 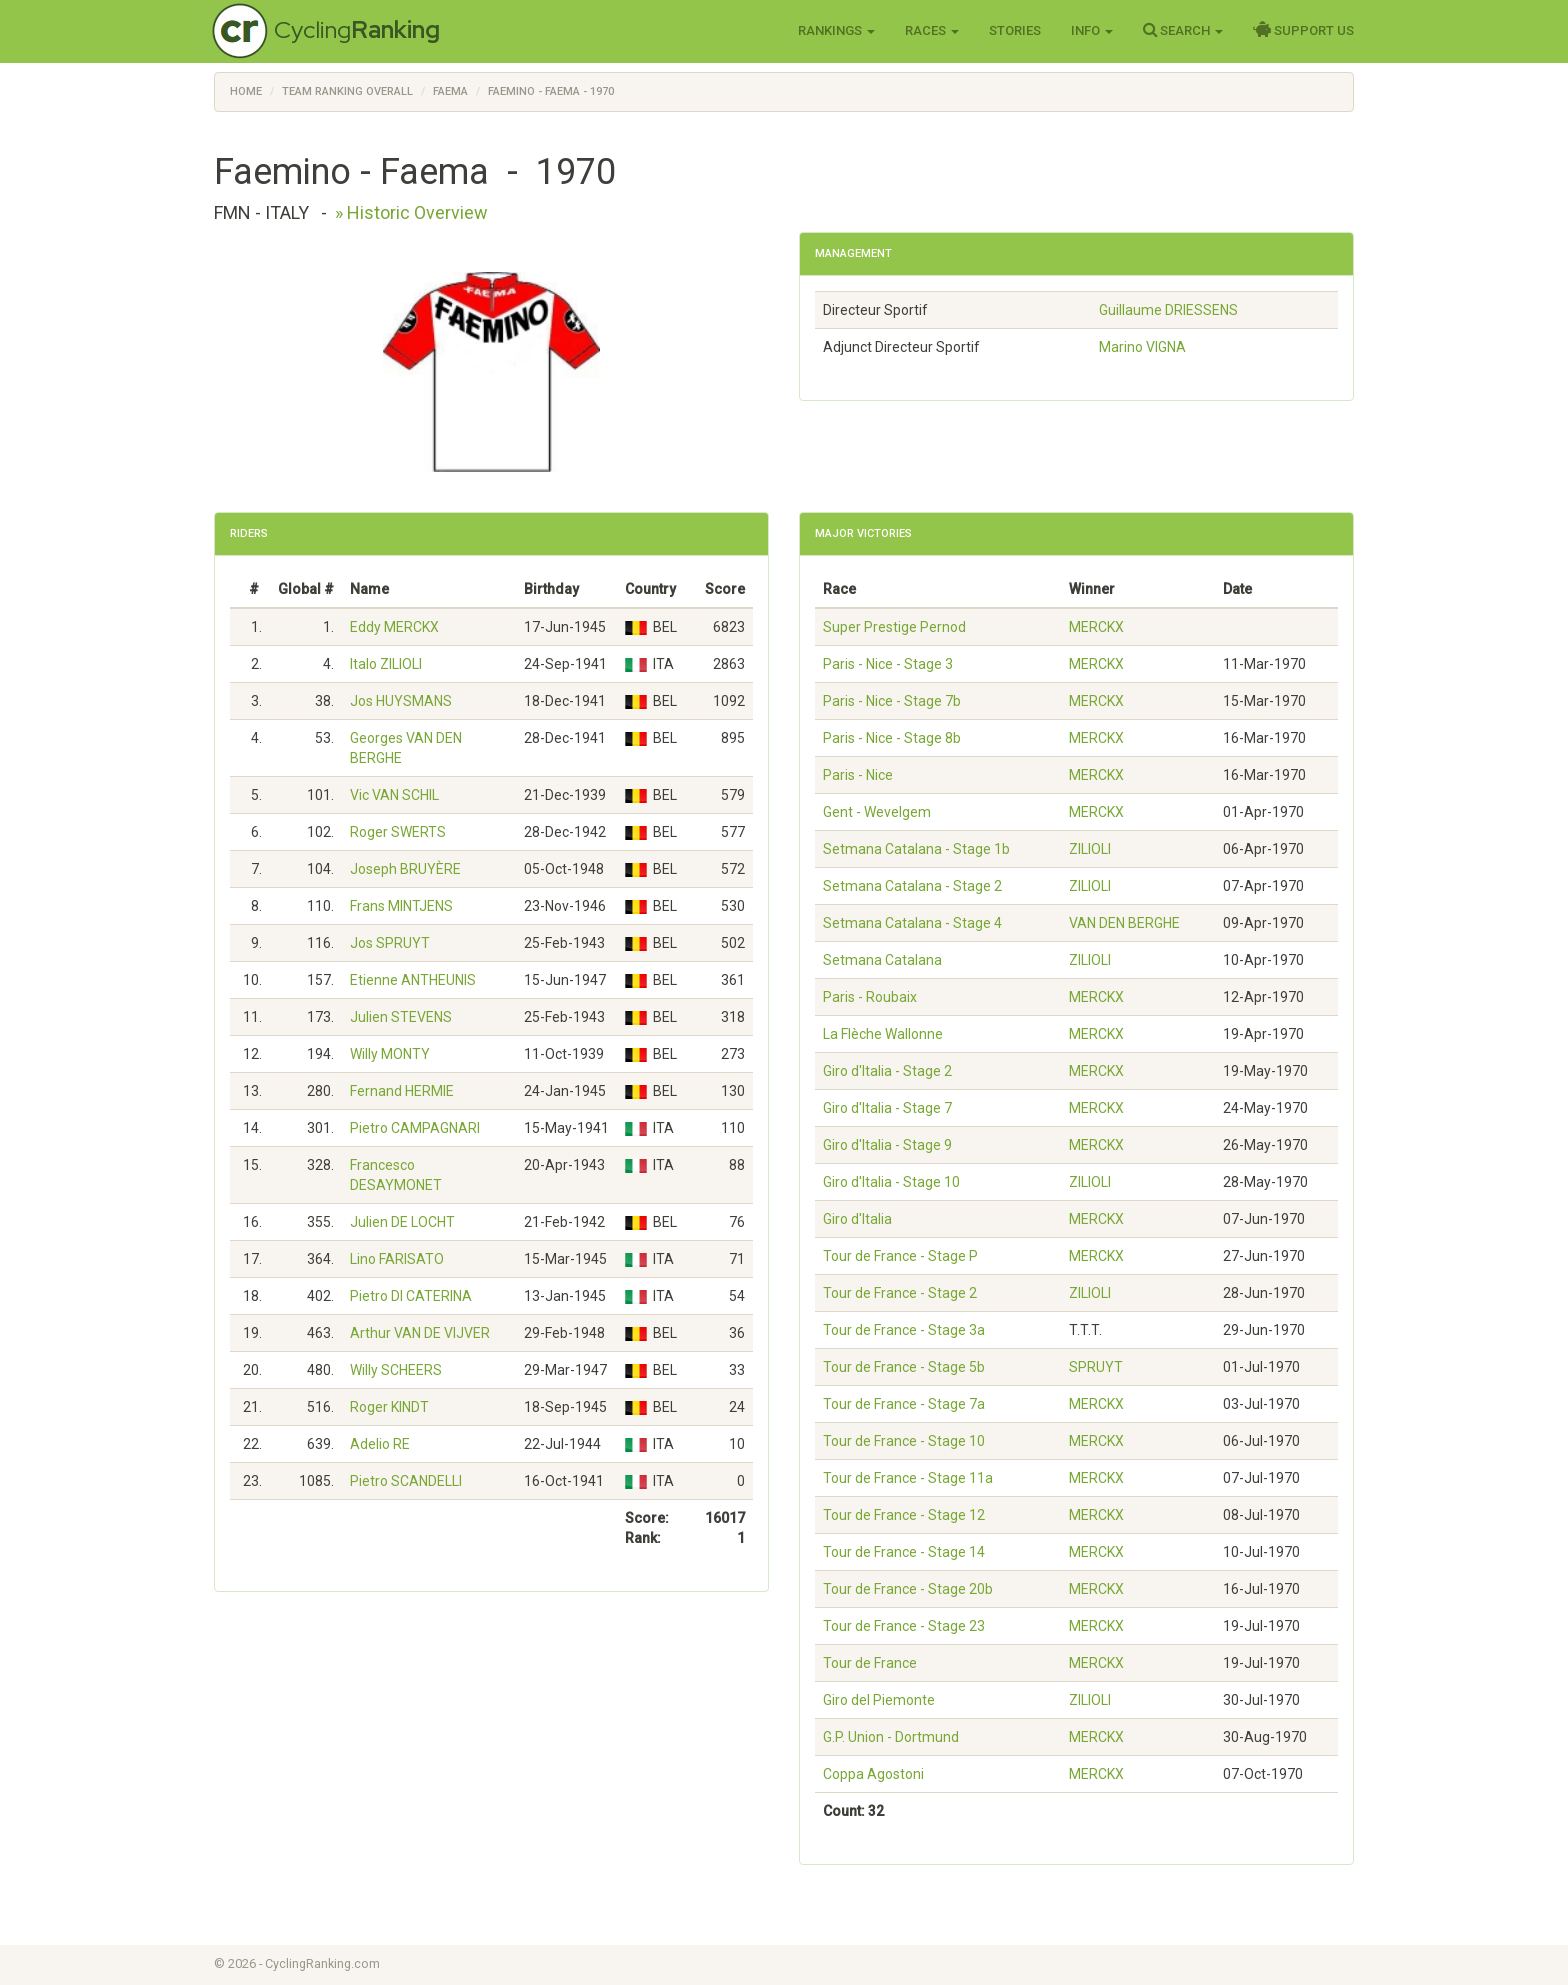 I want to click on G.P. Union - Dortmund, so click(x=891, y=1737).